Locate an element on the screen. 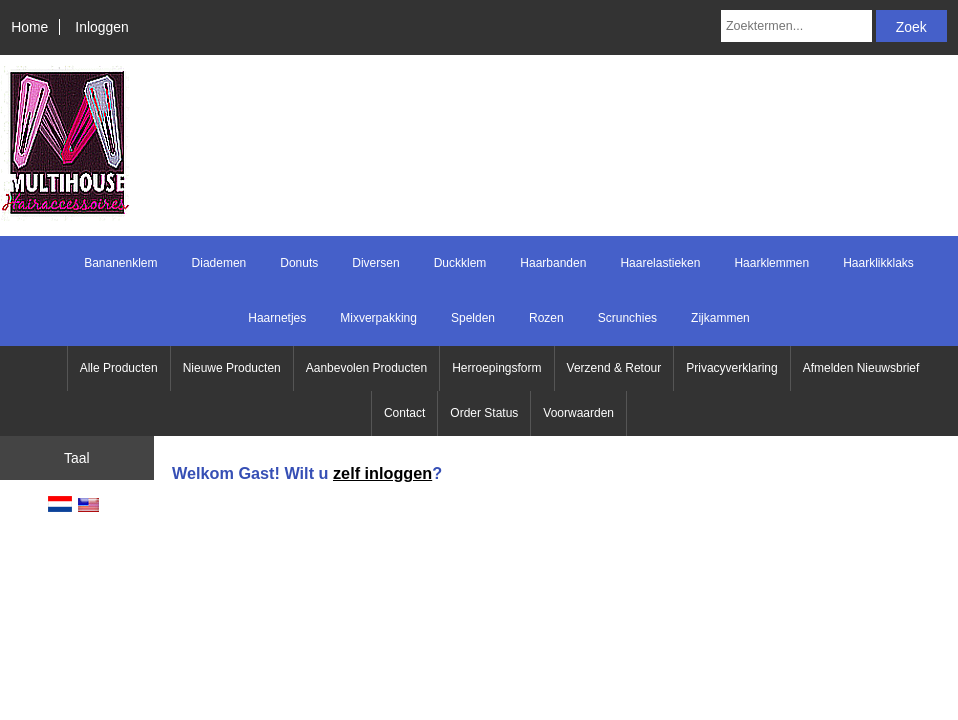 This screenshot has width=958, height=720. Diademen is located at coordinates (219, 263).